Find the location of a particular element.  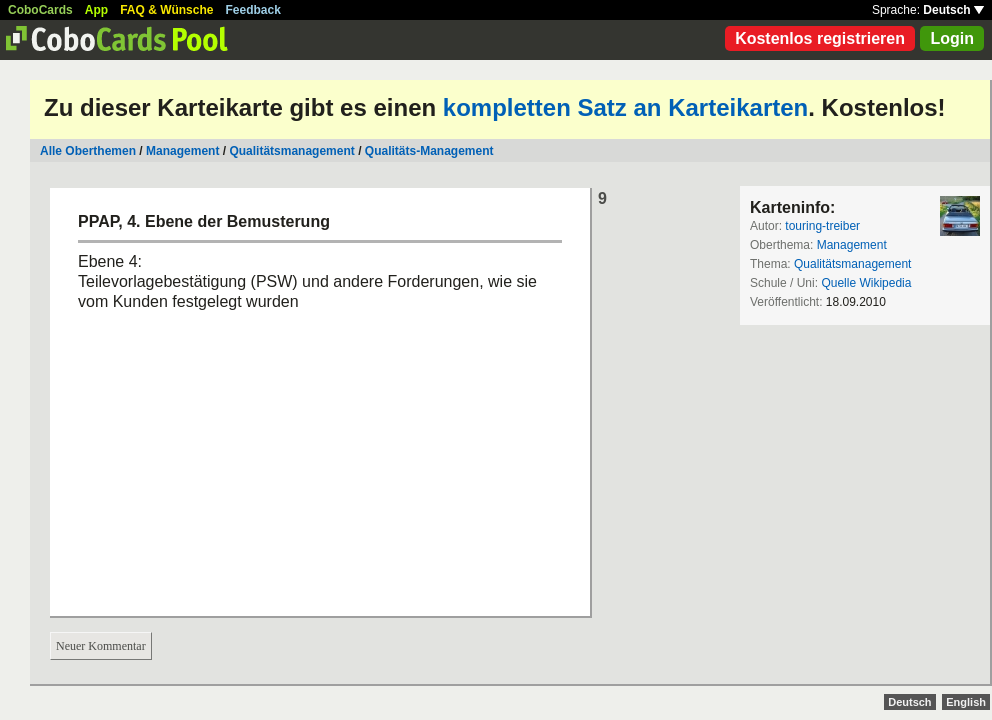

Qualitätsmanagement is located at coordinates (291, 151).